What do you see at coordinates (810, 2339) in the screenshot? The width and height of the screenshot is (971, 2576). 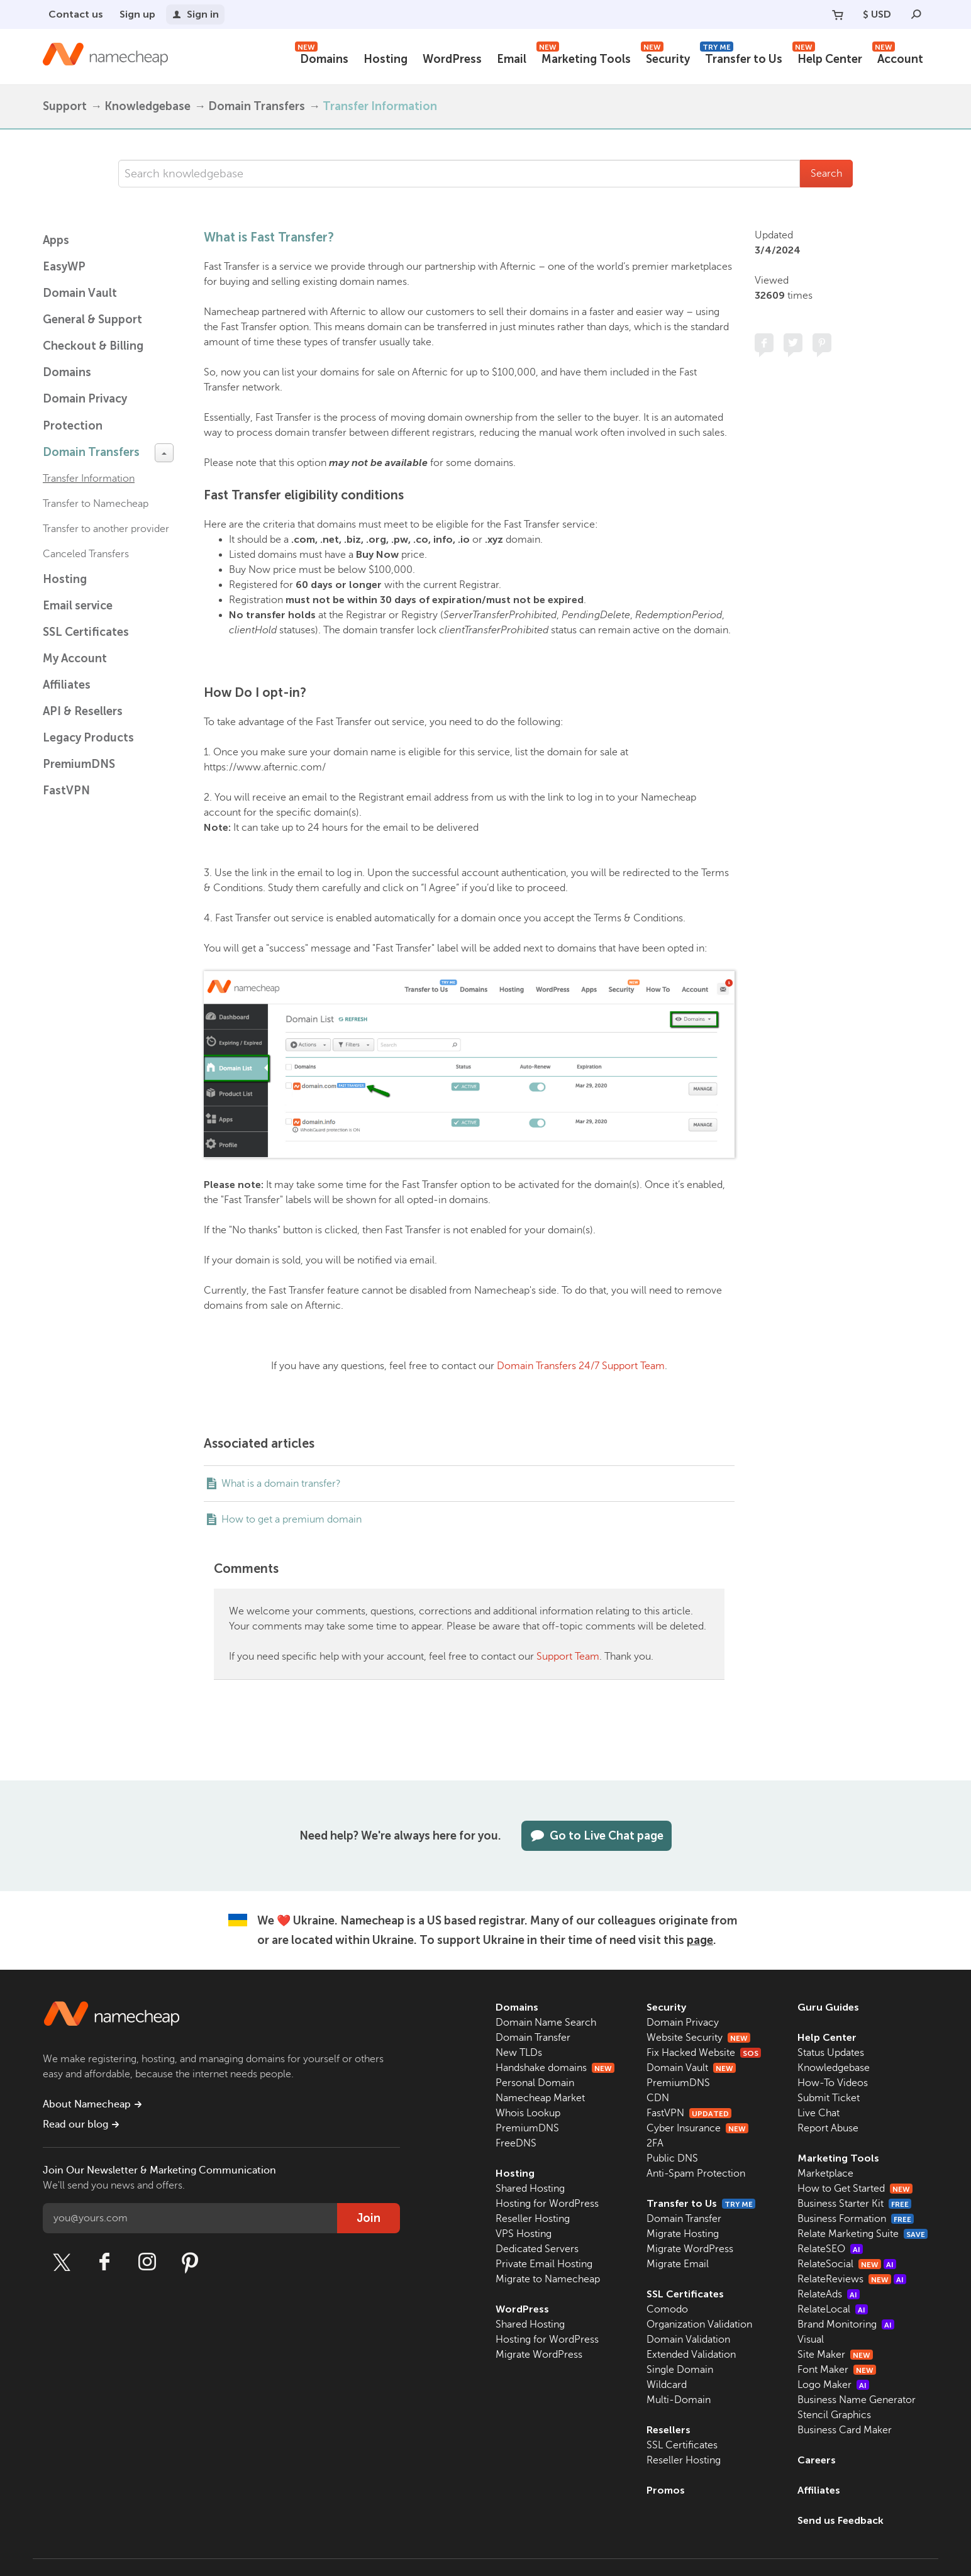 I see `Visual` at bounding box center [810, 2339].